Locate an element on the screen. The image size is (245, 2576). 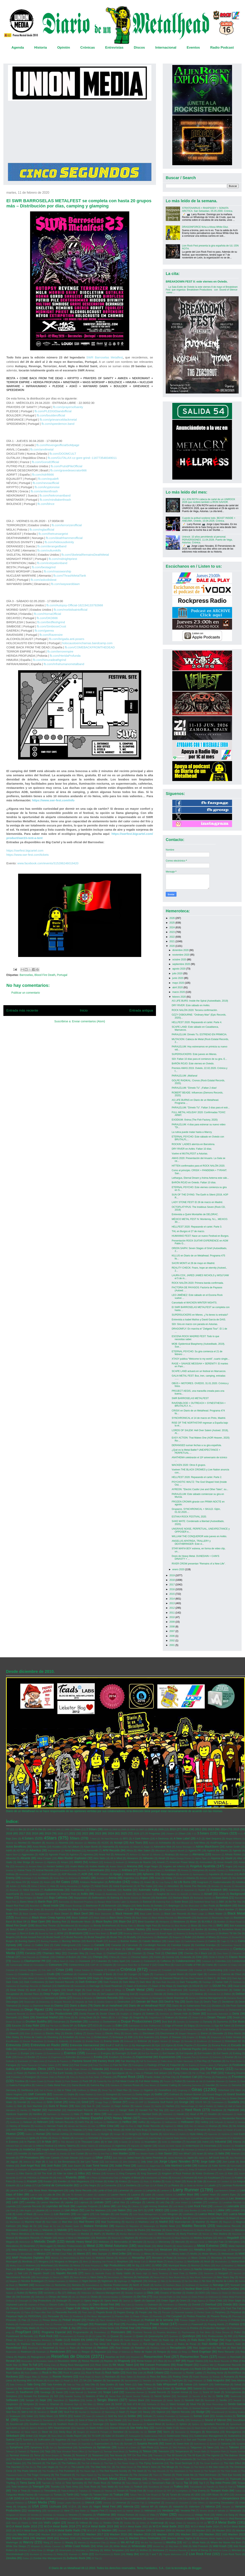
Bomberbooking is located at coordinates (37, 1929).